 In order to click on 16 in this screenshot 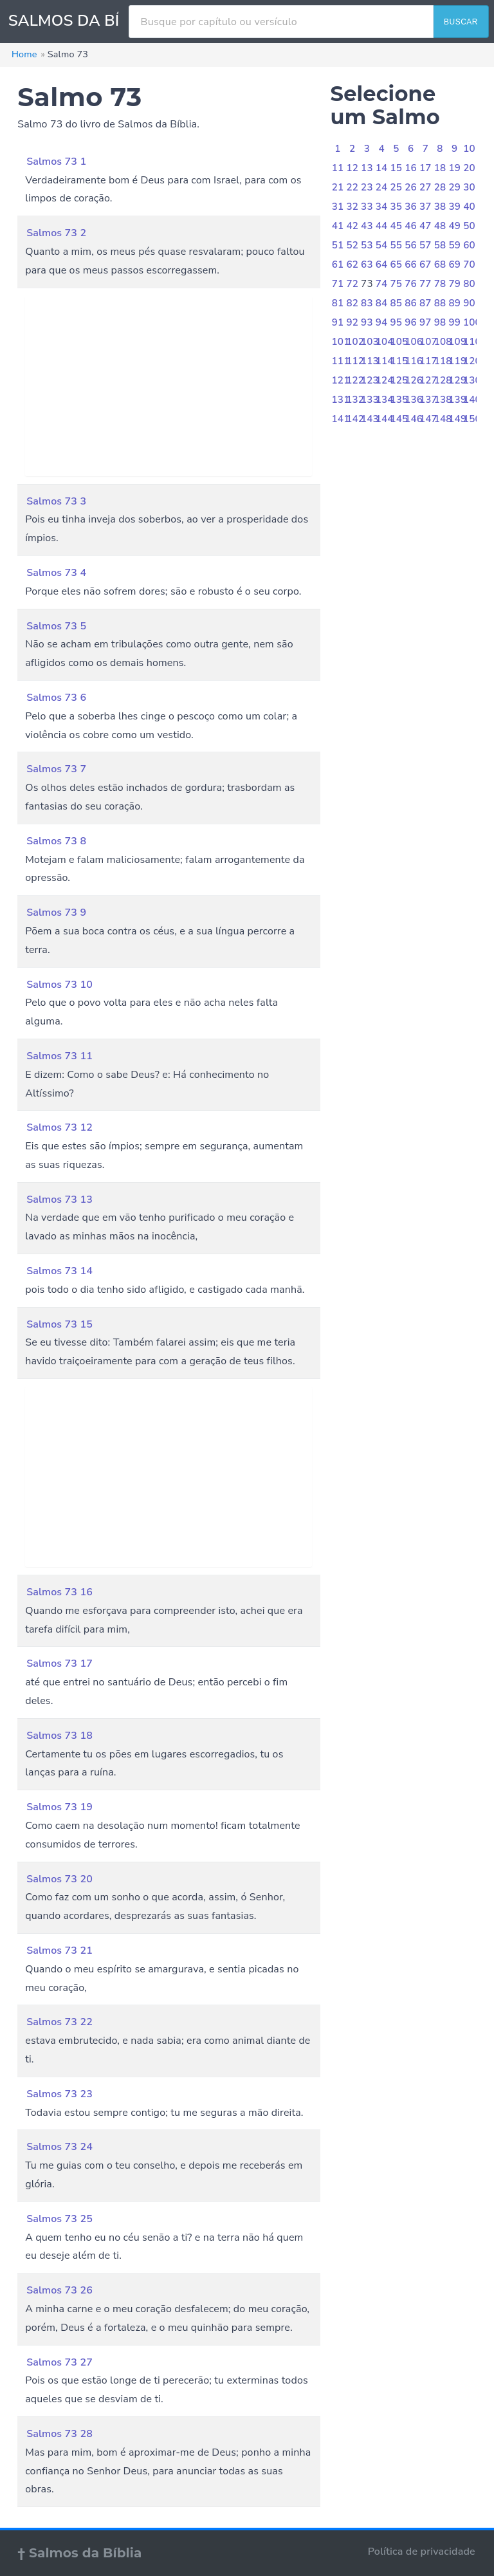, I will do `click(411, 168)`.